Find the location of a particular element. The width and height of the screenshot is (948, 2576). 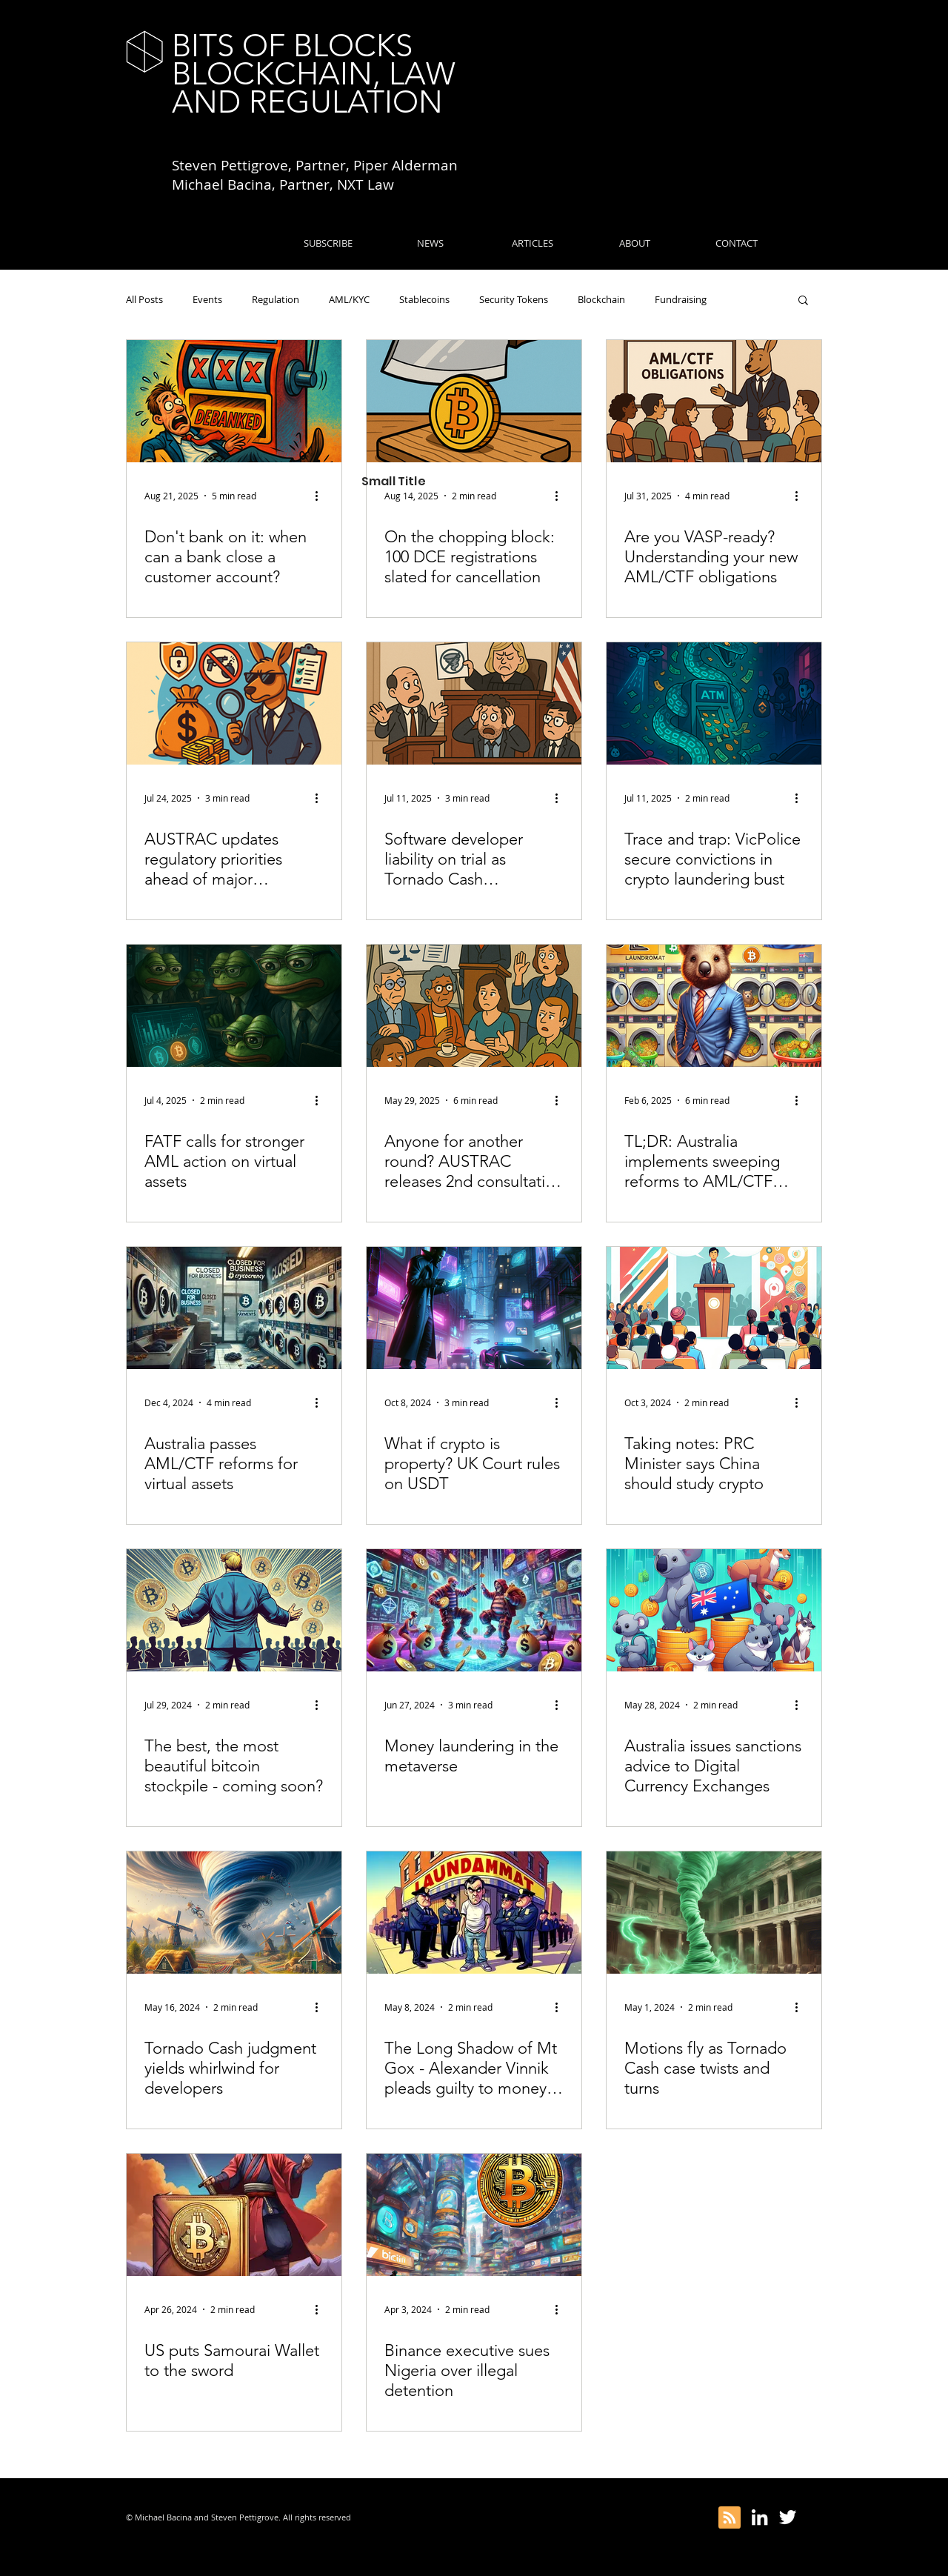

[Software developer liability on trial as Tornado Cash prosecution continues] is located at coordinates (474, 703).